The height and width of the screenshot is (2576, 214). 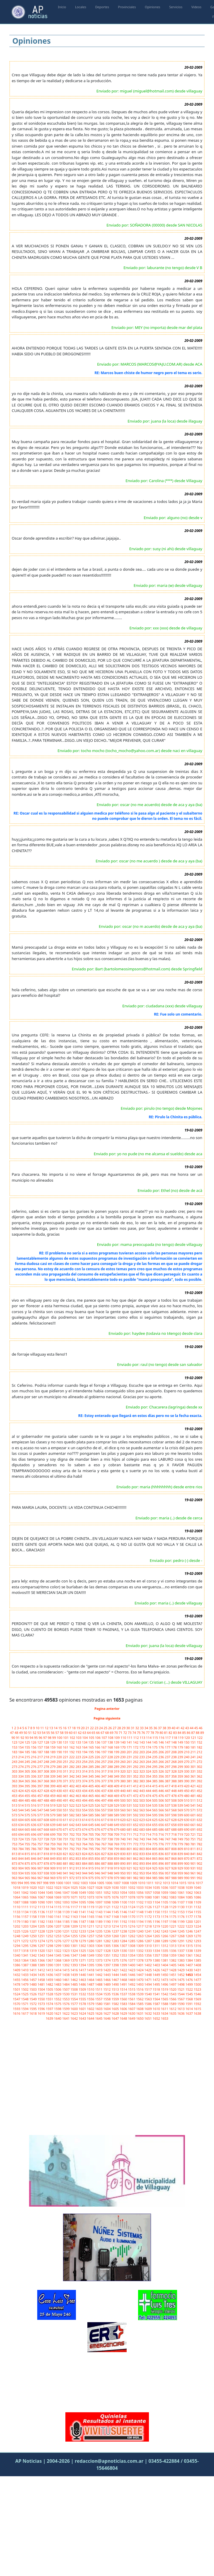 What do you see at coordinates (47, 1747) in the screenshot?
I see `158` at bounding box center [47, 1747].